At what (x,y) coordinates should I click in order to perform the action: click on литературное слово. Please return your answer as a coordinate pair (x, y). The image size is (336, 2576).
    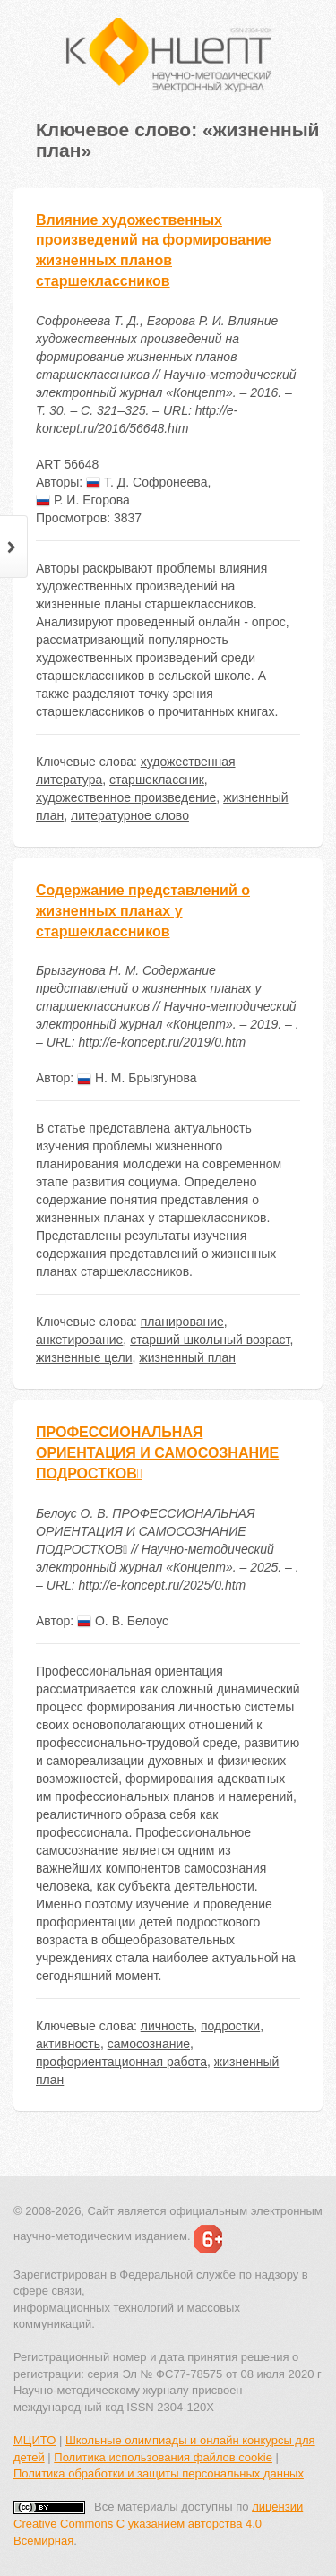
    Looking at the image, I should click on (130, 815).